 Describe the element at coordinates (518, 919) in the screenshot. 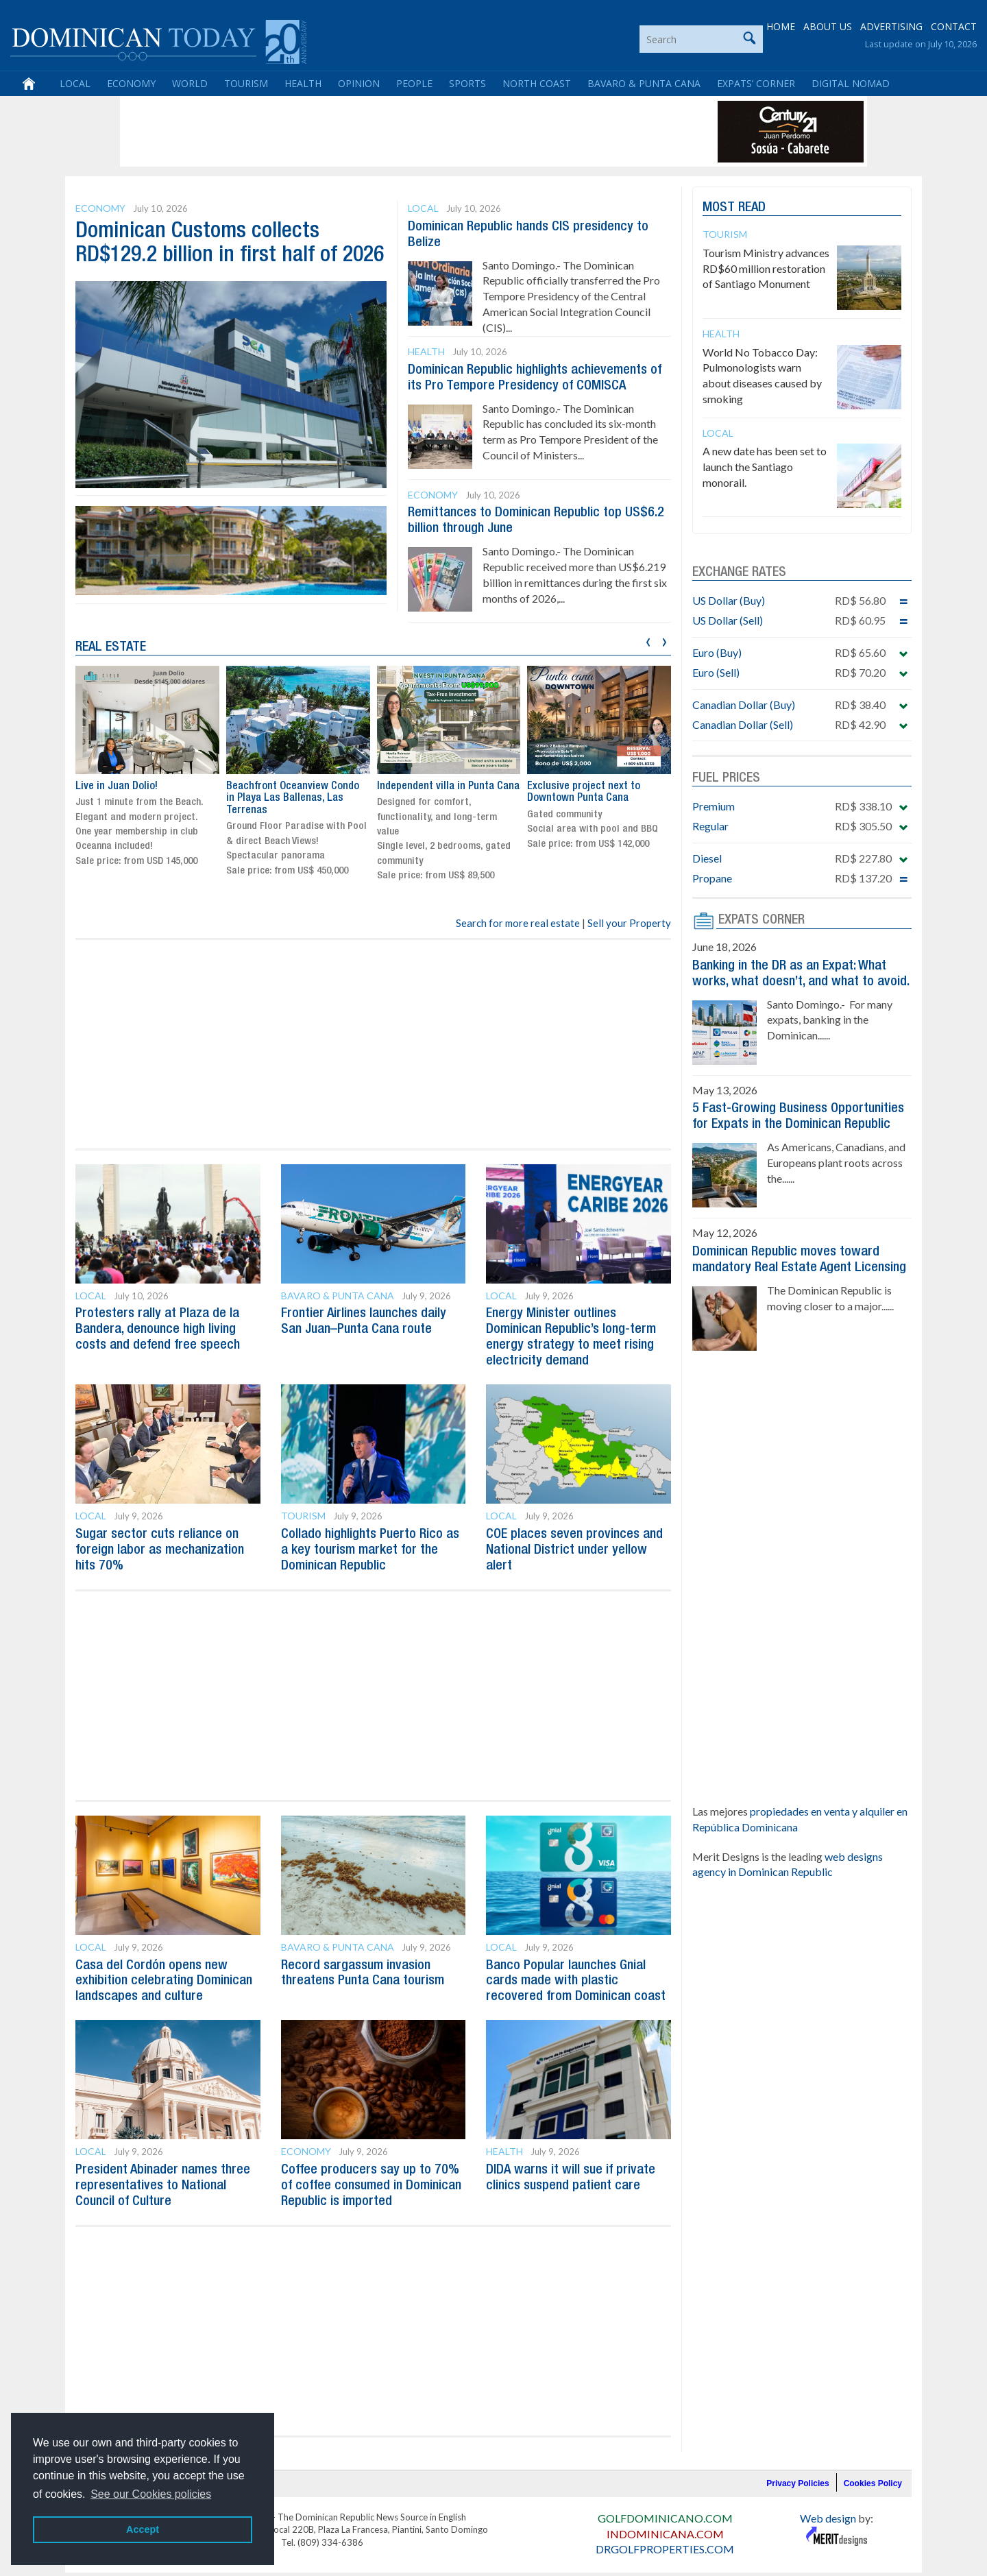

I see `Search for more real estate` at that location.